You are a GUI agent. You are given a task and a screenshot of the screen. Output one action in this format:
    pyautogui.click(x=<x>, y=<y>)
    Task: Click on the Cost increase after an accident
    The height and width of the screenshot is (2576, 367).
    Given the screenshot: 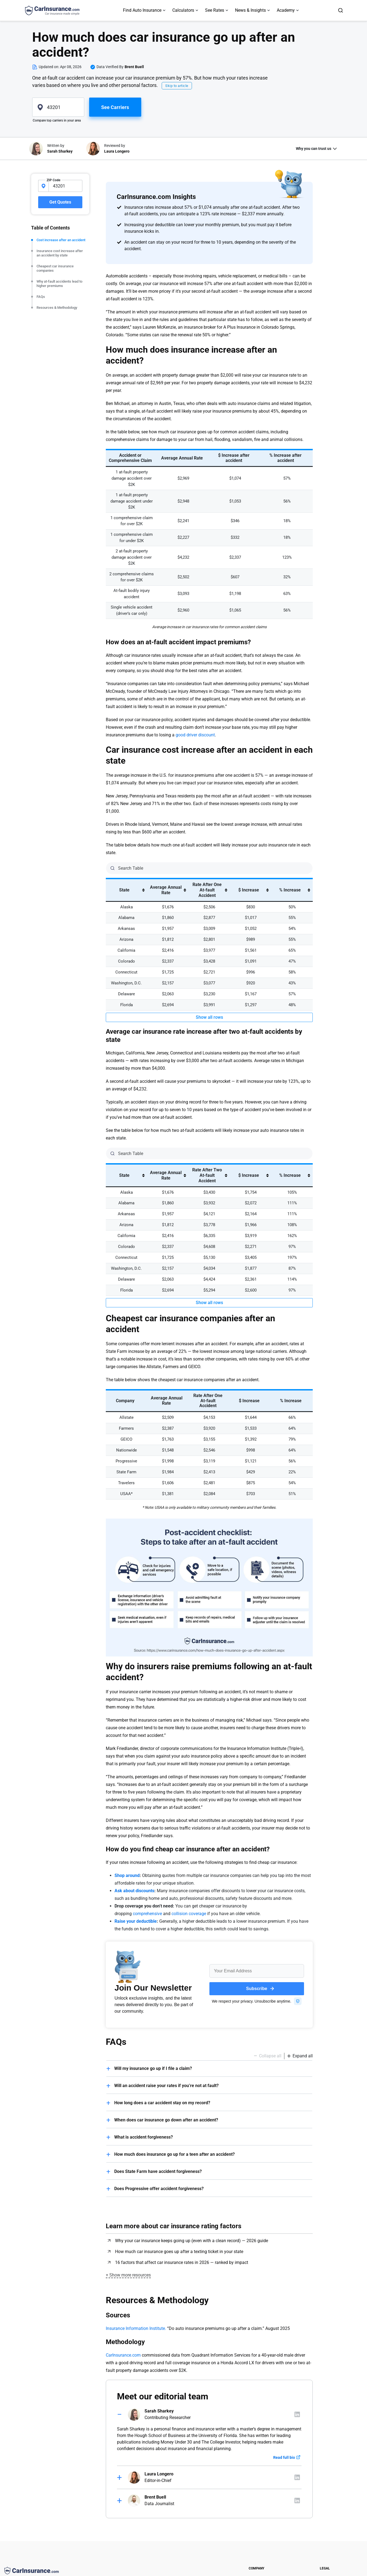 What is the action you would take?
    pyautogui.click(x=61, y=240)
    